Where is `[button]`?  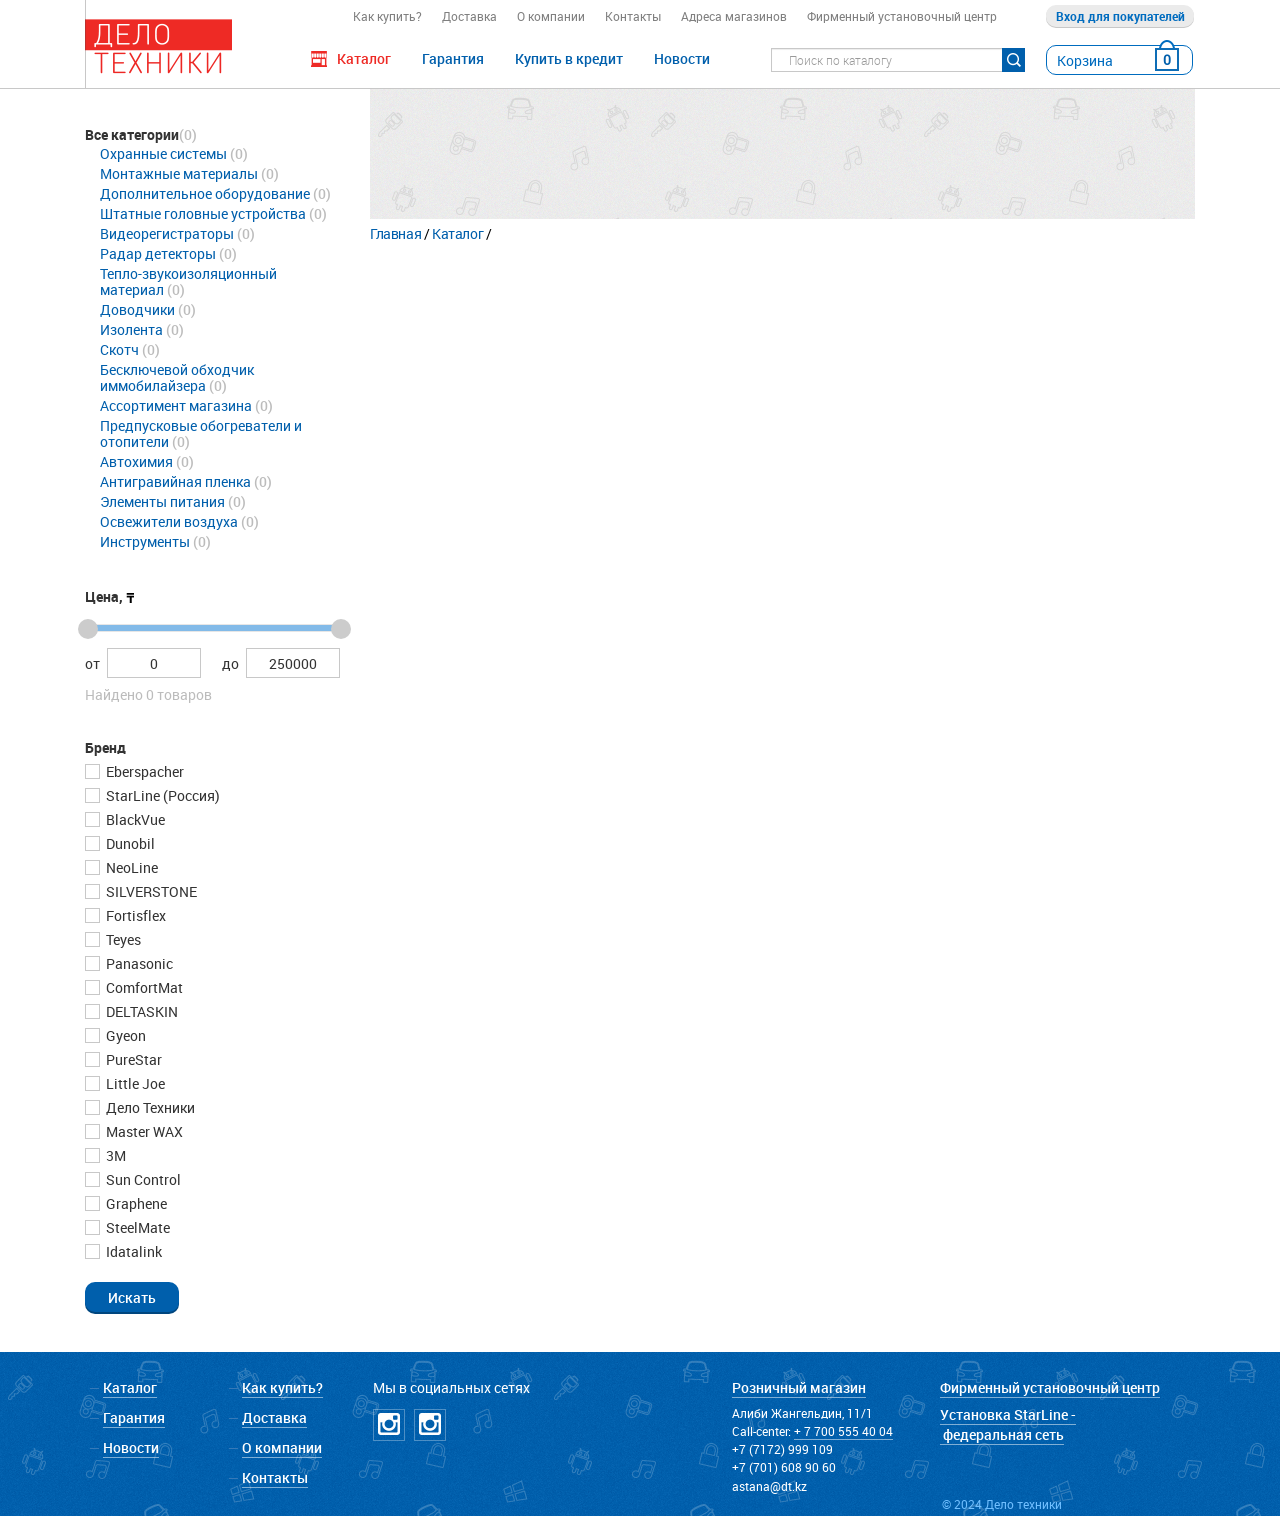 [button] is located at coordinates (132, 1297).